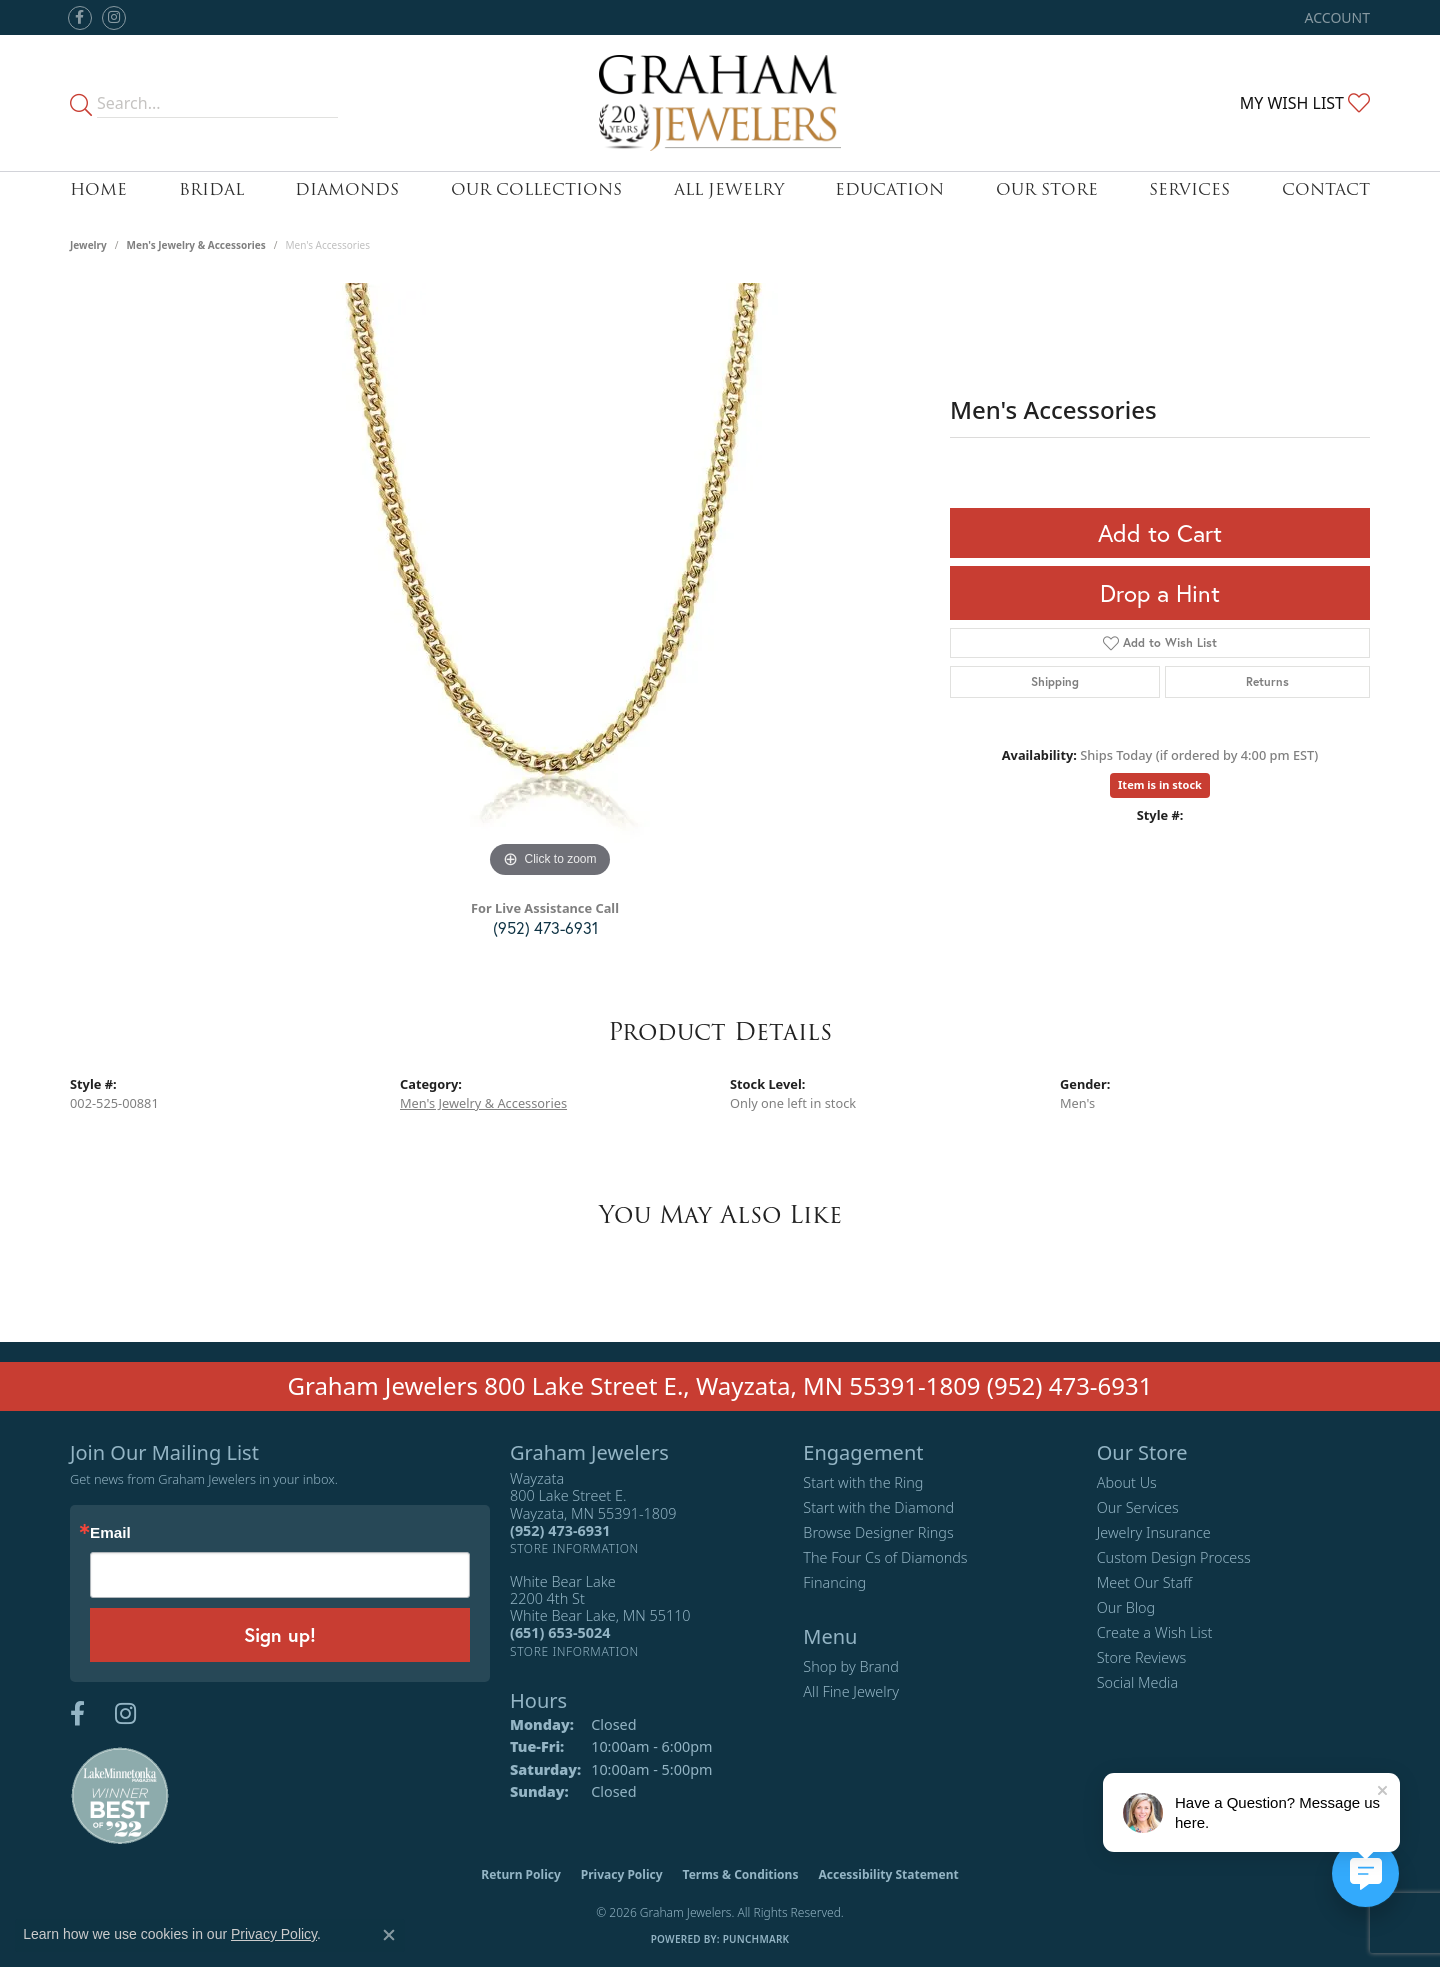 The height and width of the screenshot is (1967, 1440). Describe the element at coordinates (574, 1548) in the screenshot. I see `[Get store information]` at that location.